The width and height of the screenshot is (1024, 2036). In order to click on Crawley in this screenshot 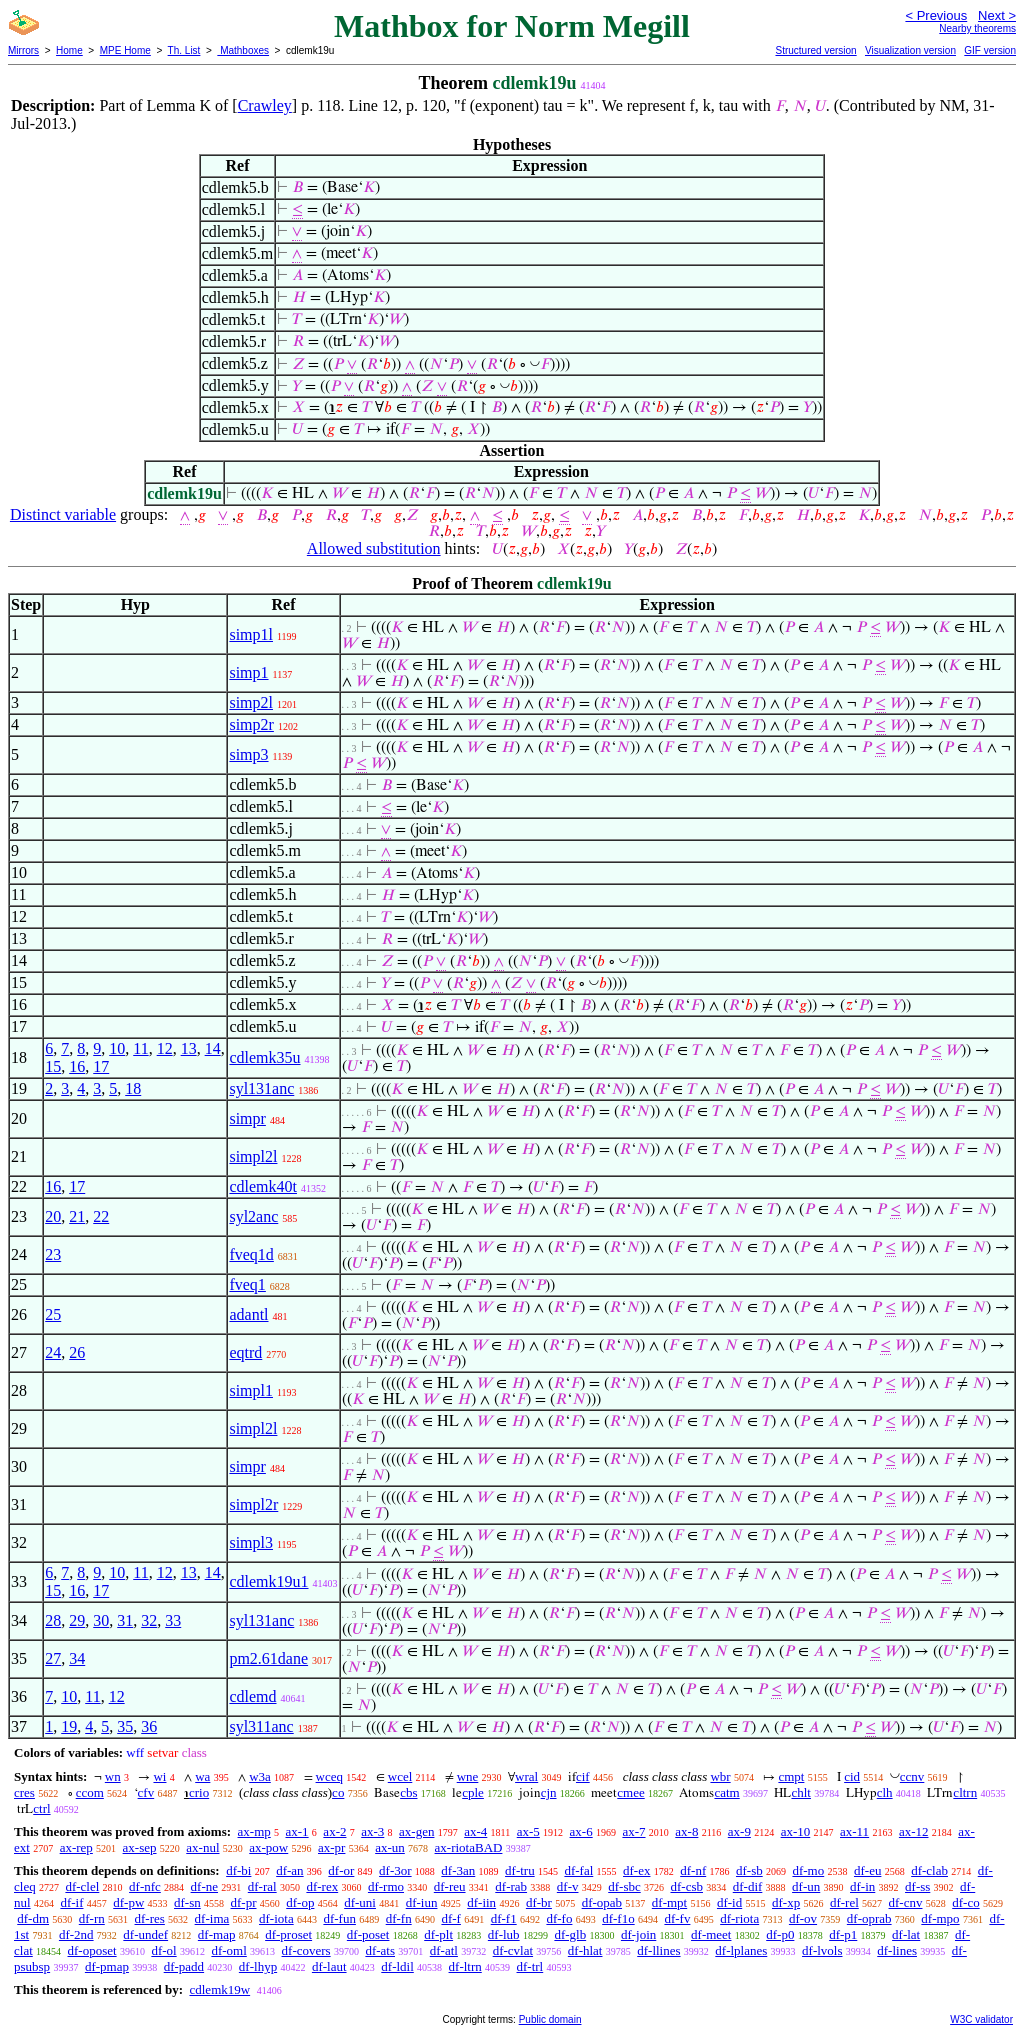, I will do `click(265, 105)`.